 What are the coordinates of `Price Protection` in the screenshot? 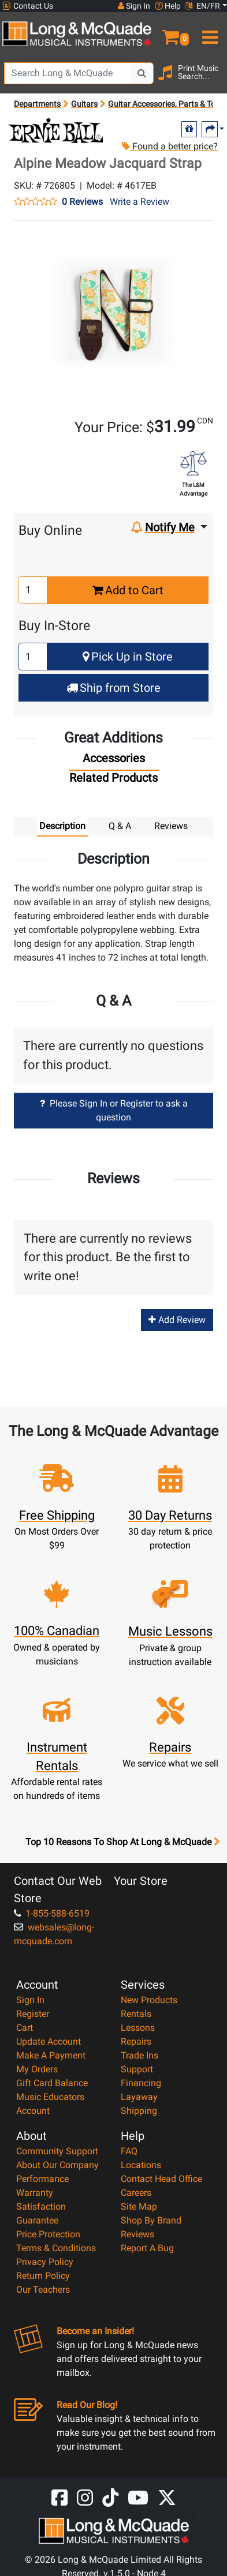 It's located at (48, 2234).